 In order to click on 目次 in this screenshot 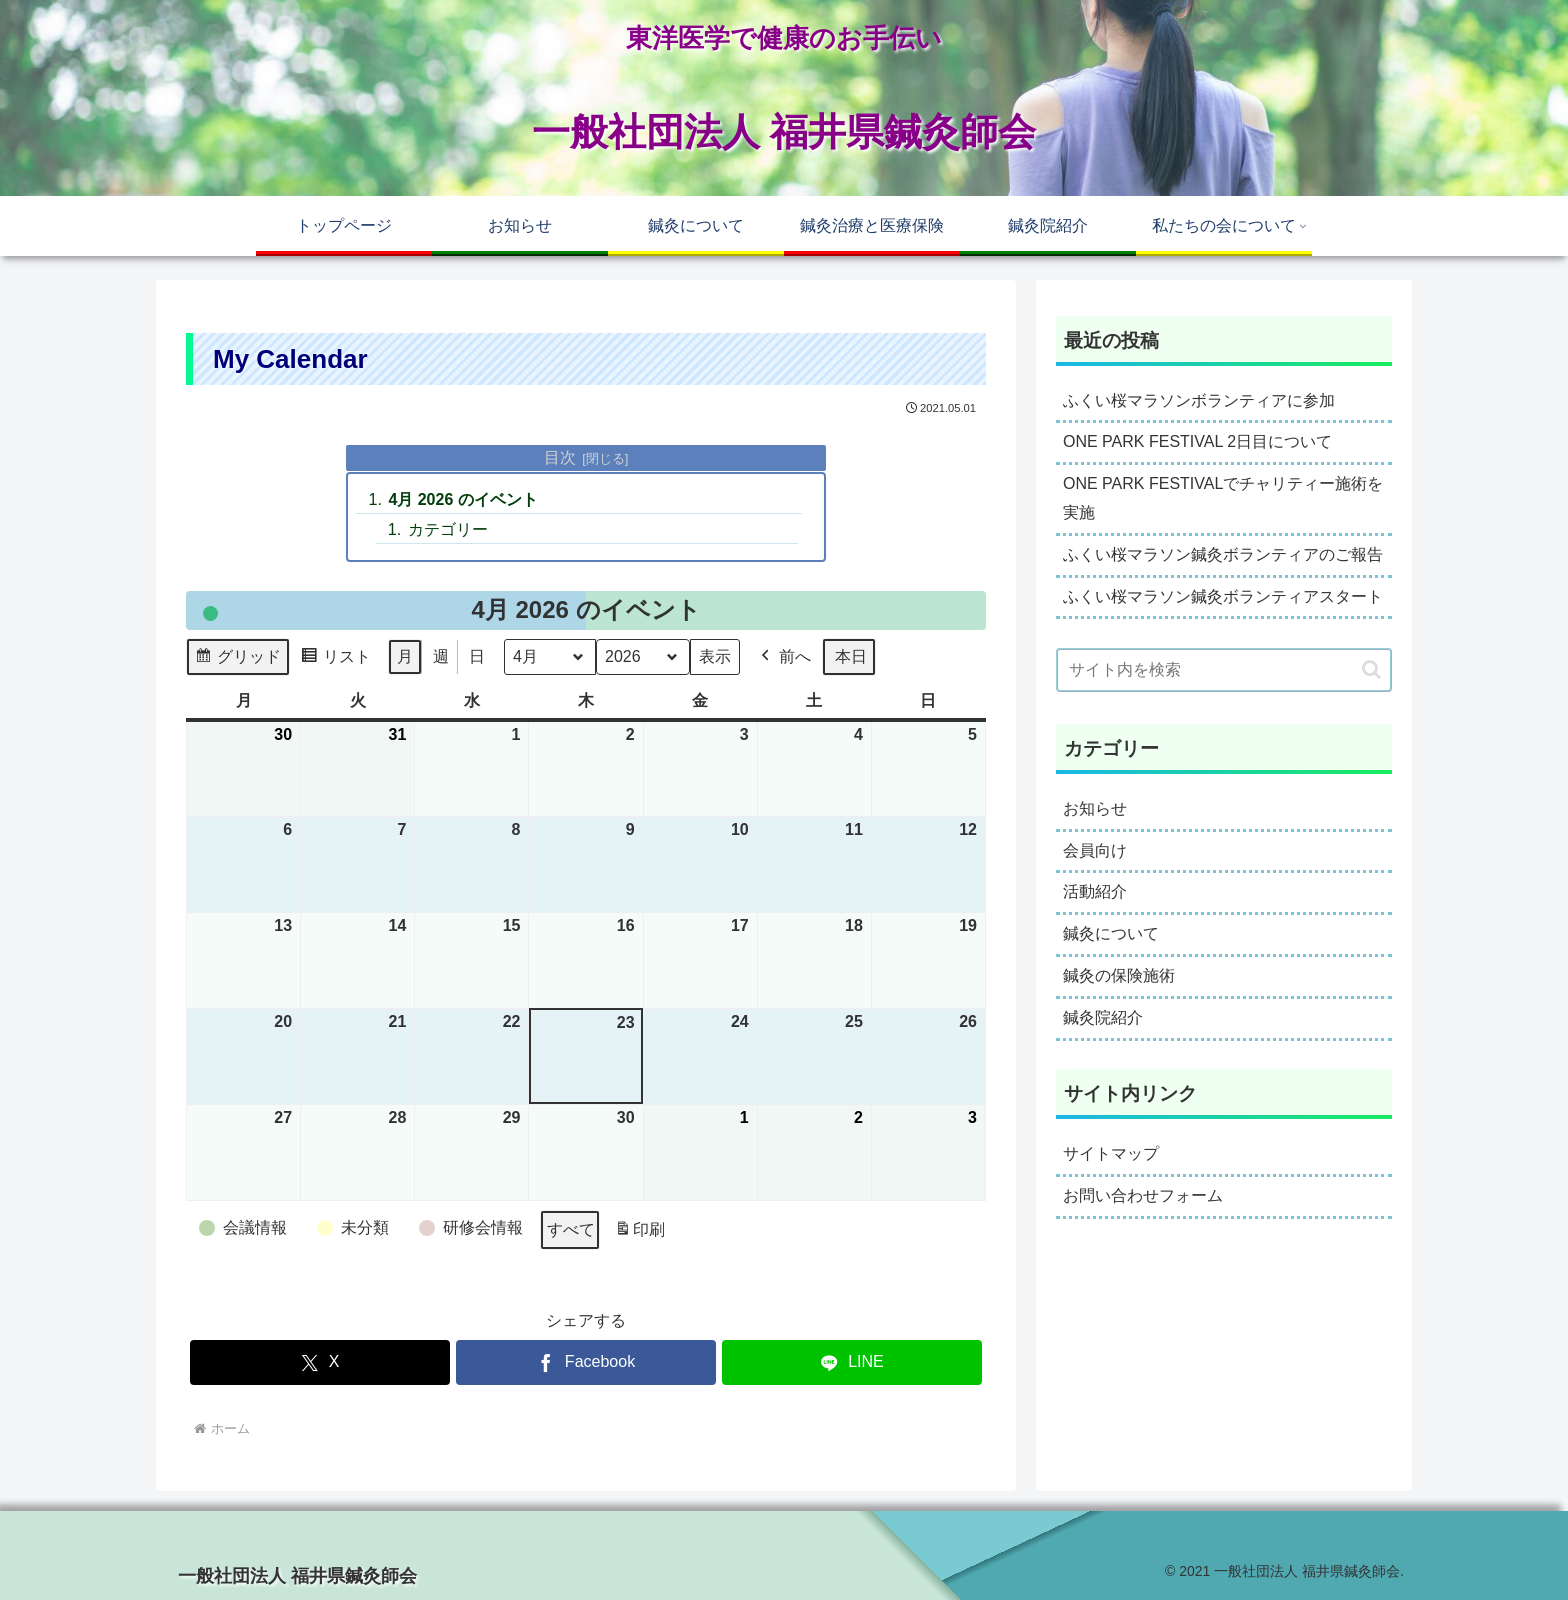, I will do `click(560, 457)`.